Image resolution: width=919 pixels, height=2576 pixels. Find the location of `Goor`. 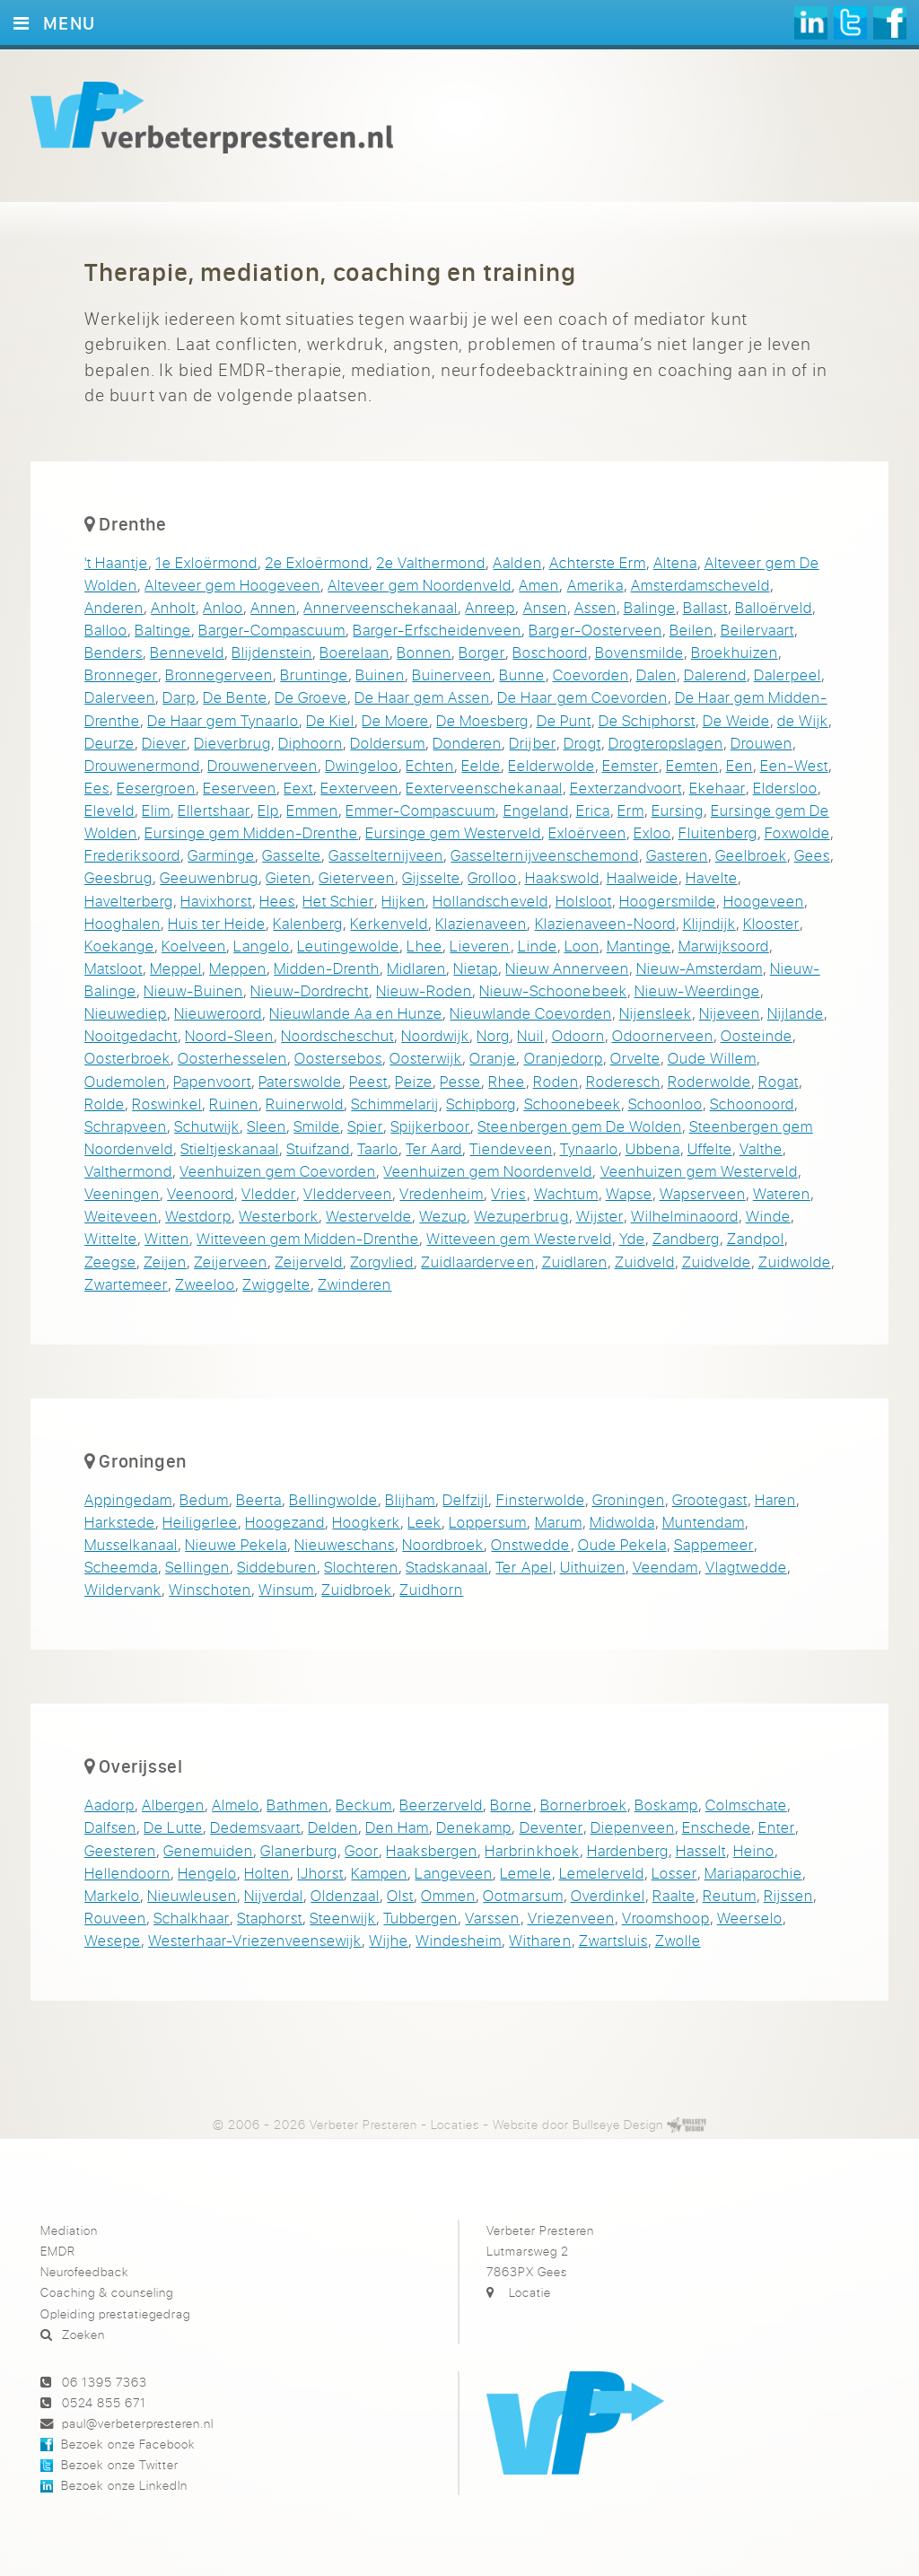

Goor is located at coordinates (362, 1850).